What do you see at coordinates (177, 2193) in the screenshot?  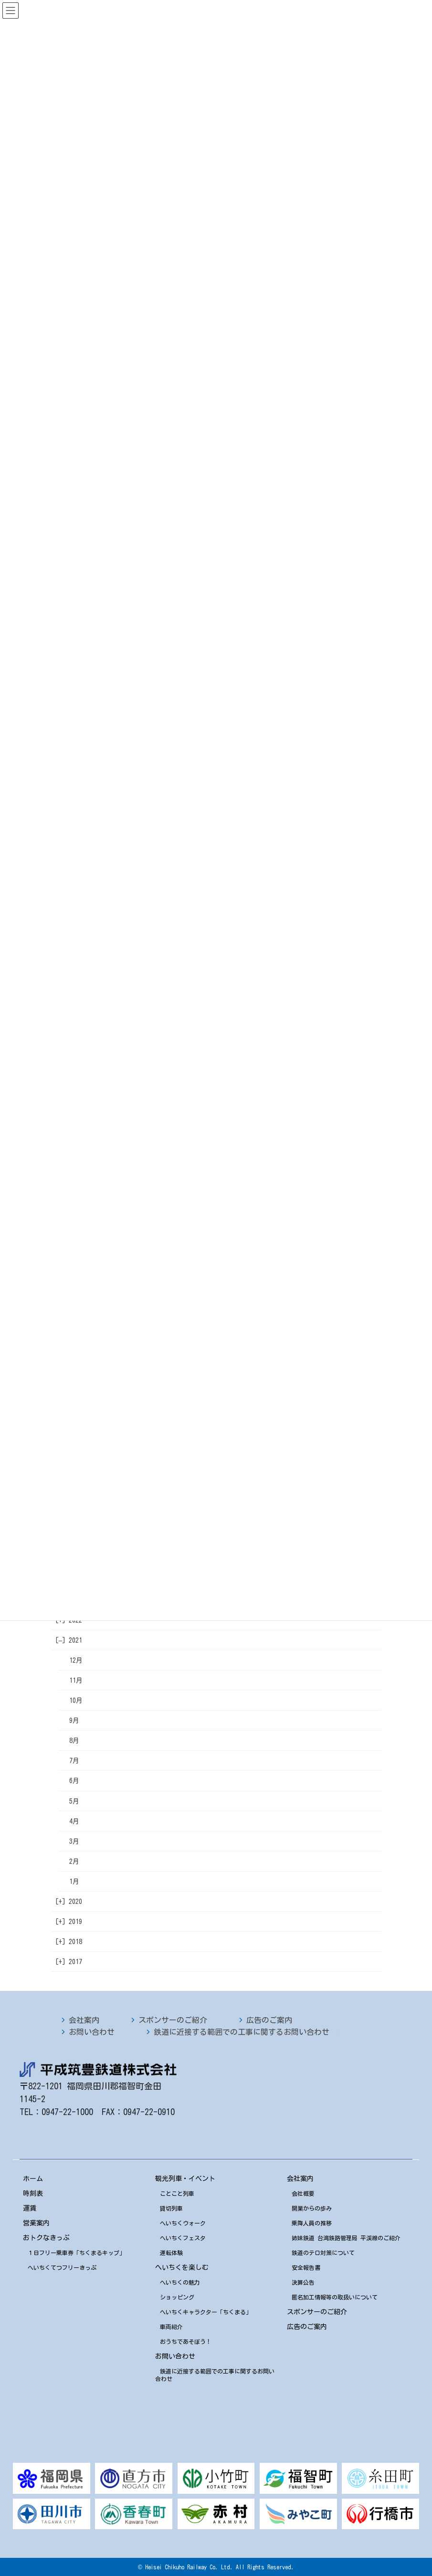 I see `ことこと列車` at bounding box center [177, 2193].